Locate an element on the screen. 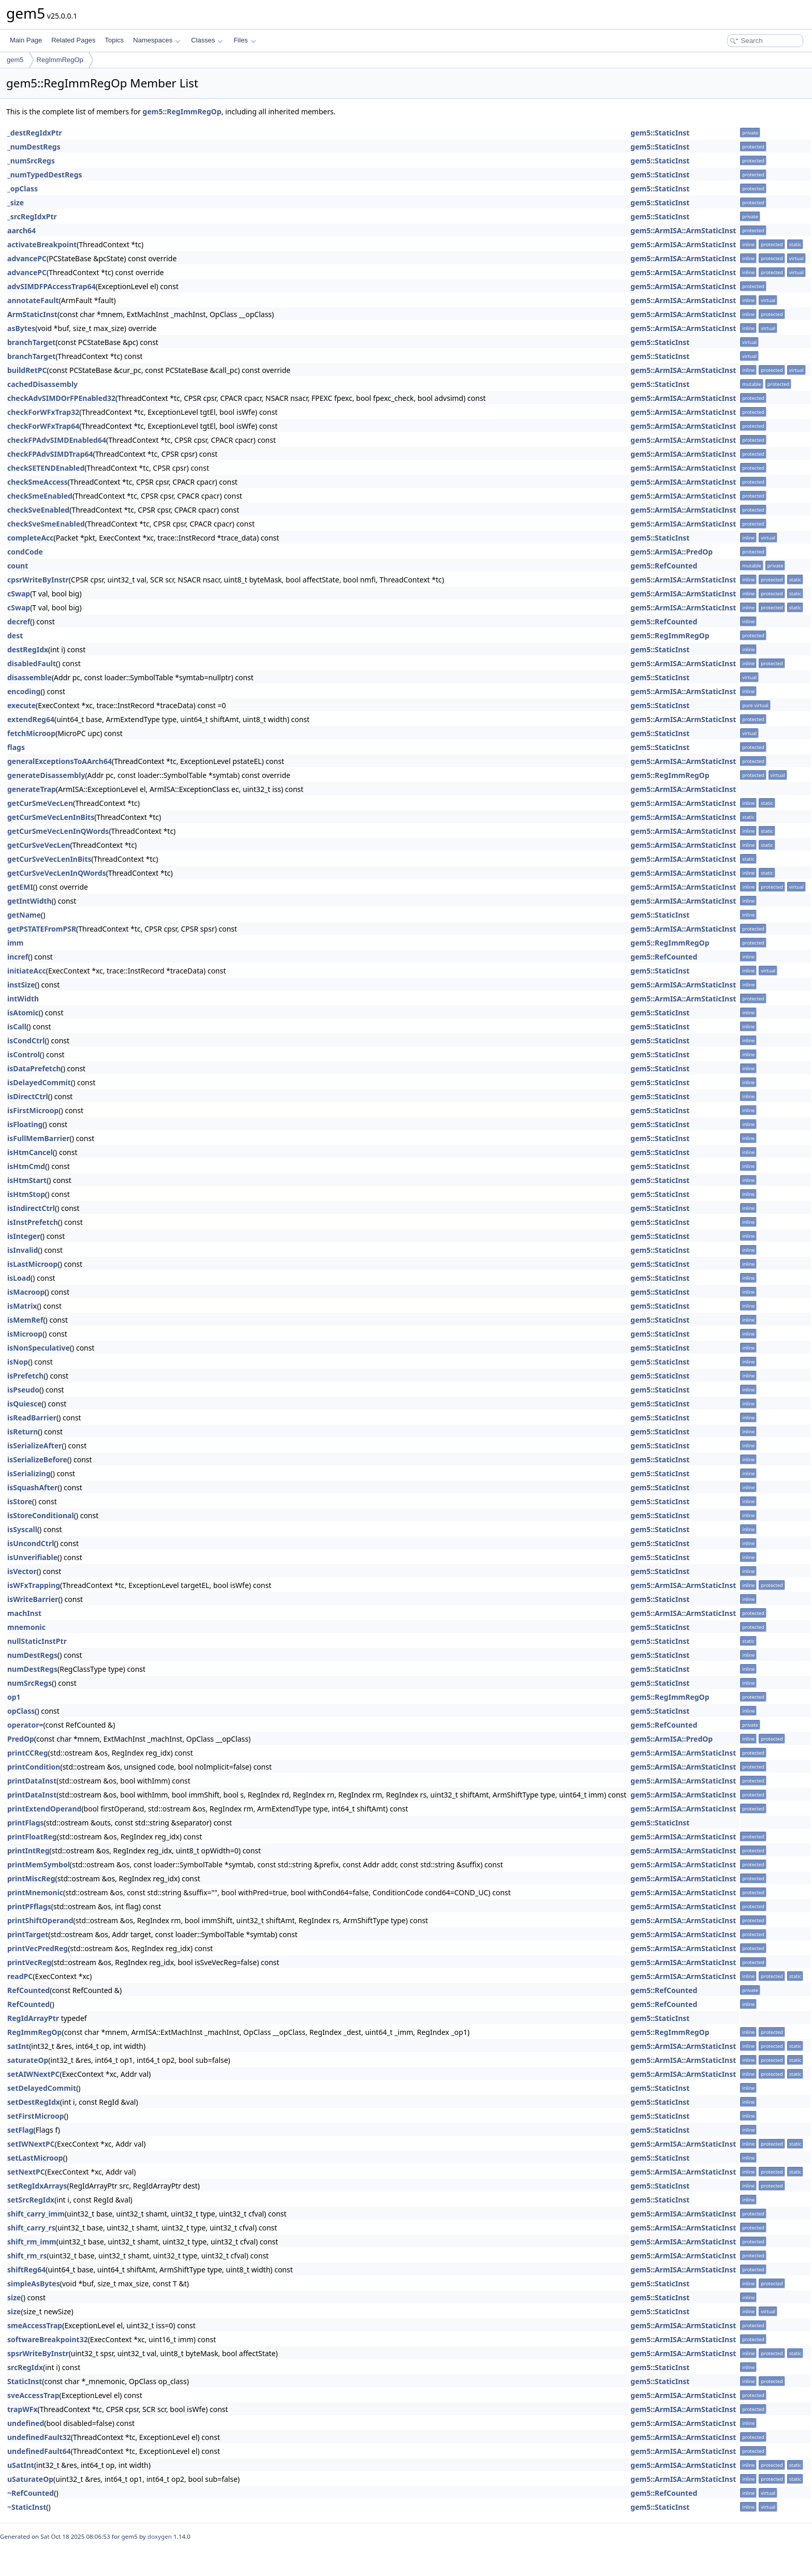  gem5::ArmISA::PredOp is located at coordinates (671, 552).